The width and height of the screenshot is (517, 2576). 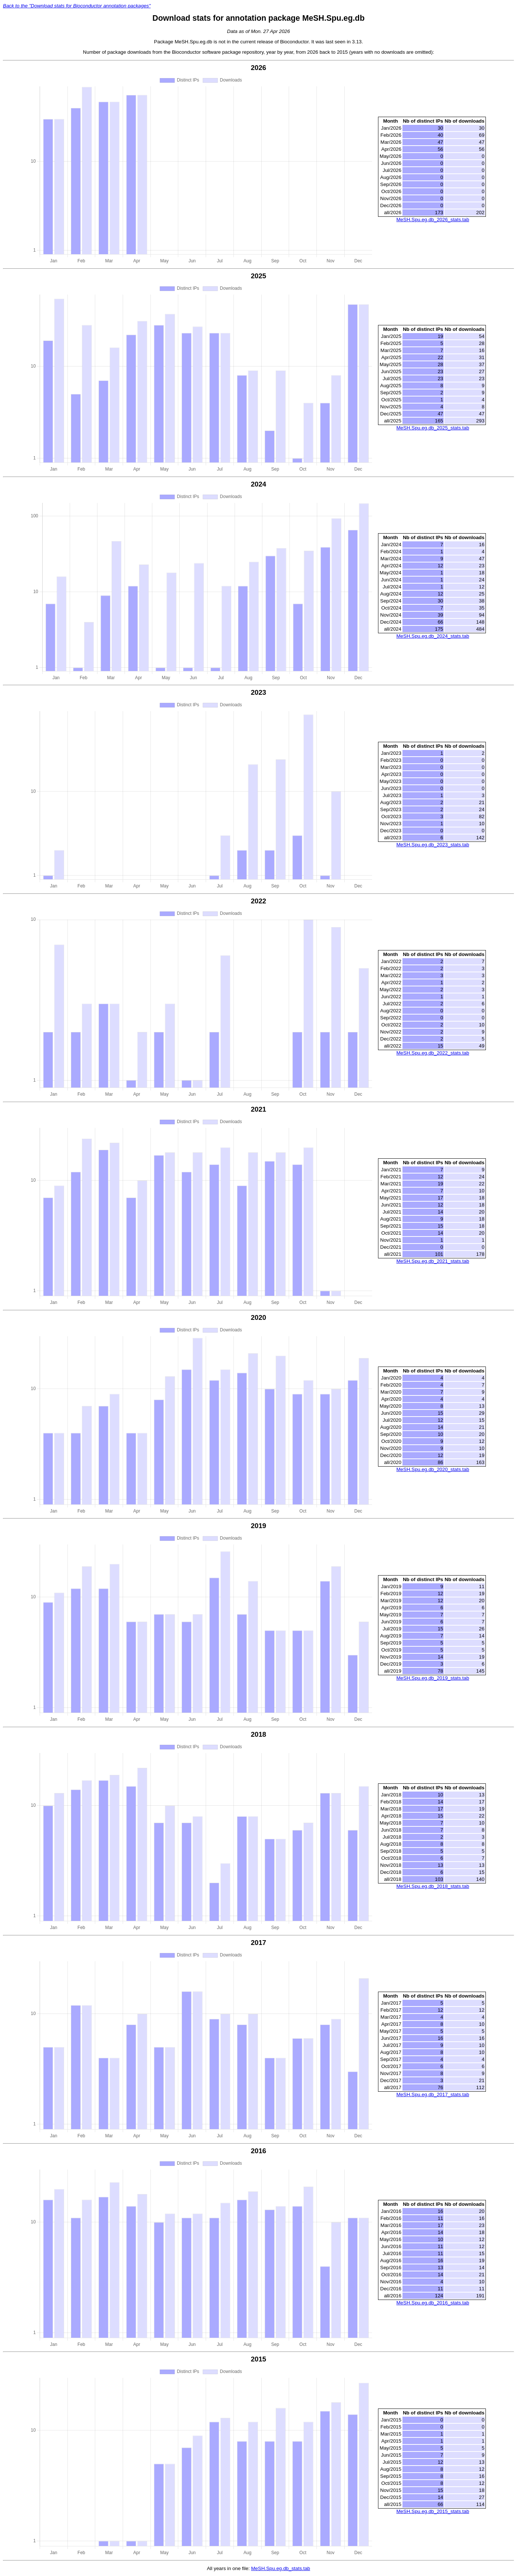 I want to click on MeSH.Spu.eg.db_2017_stats.tab, so click(x=433, y=2094).